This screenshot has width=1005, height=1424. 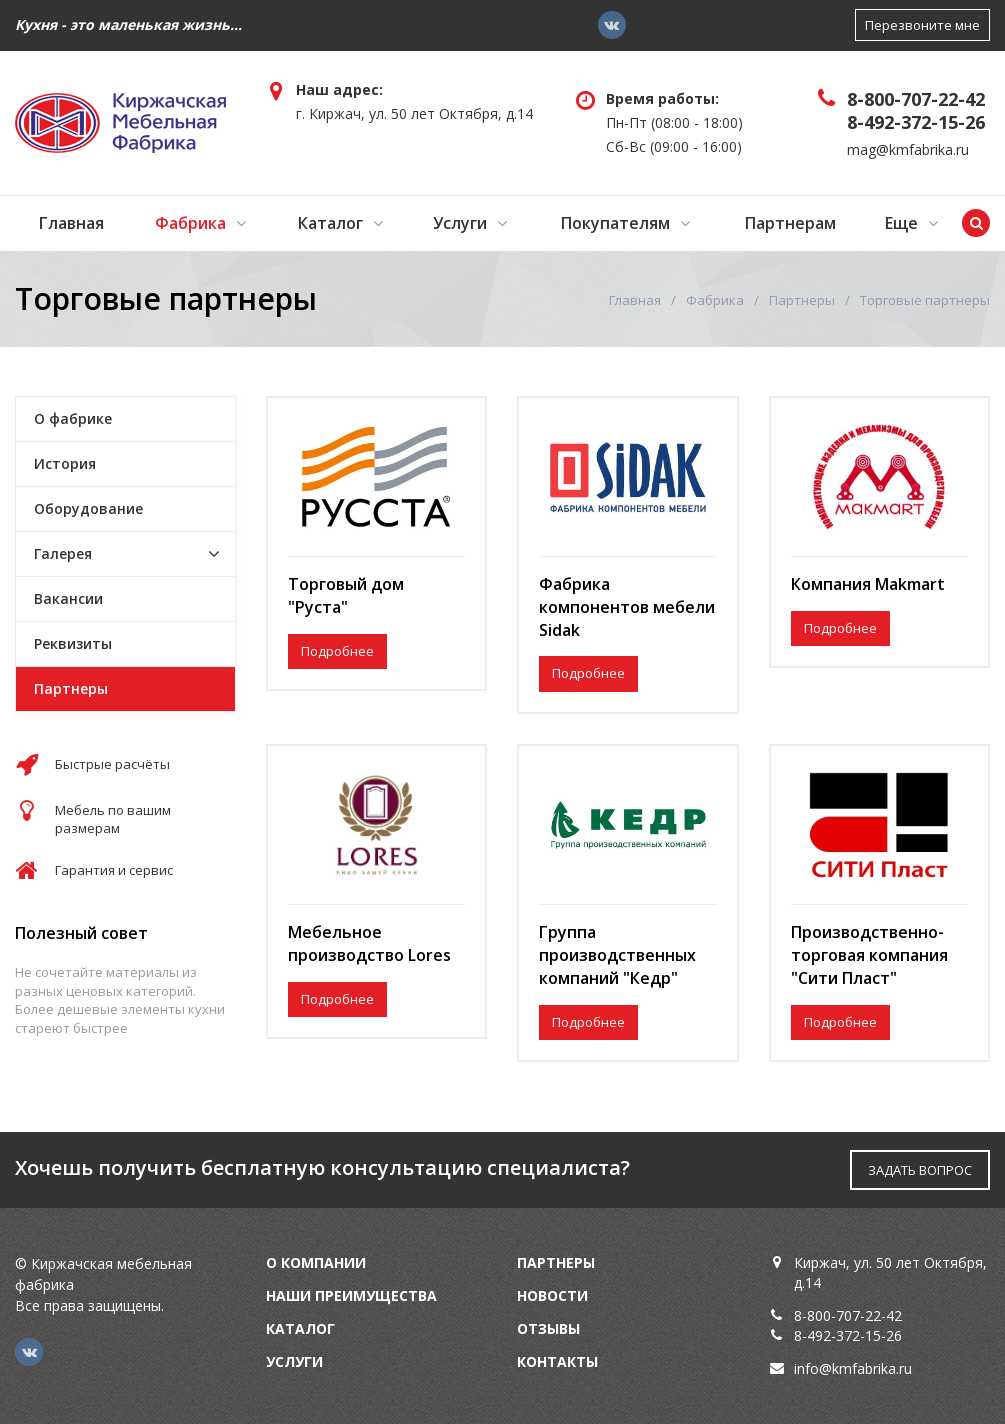 I want to click on Новости, so click(x=552, y=1295).